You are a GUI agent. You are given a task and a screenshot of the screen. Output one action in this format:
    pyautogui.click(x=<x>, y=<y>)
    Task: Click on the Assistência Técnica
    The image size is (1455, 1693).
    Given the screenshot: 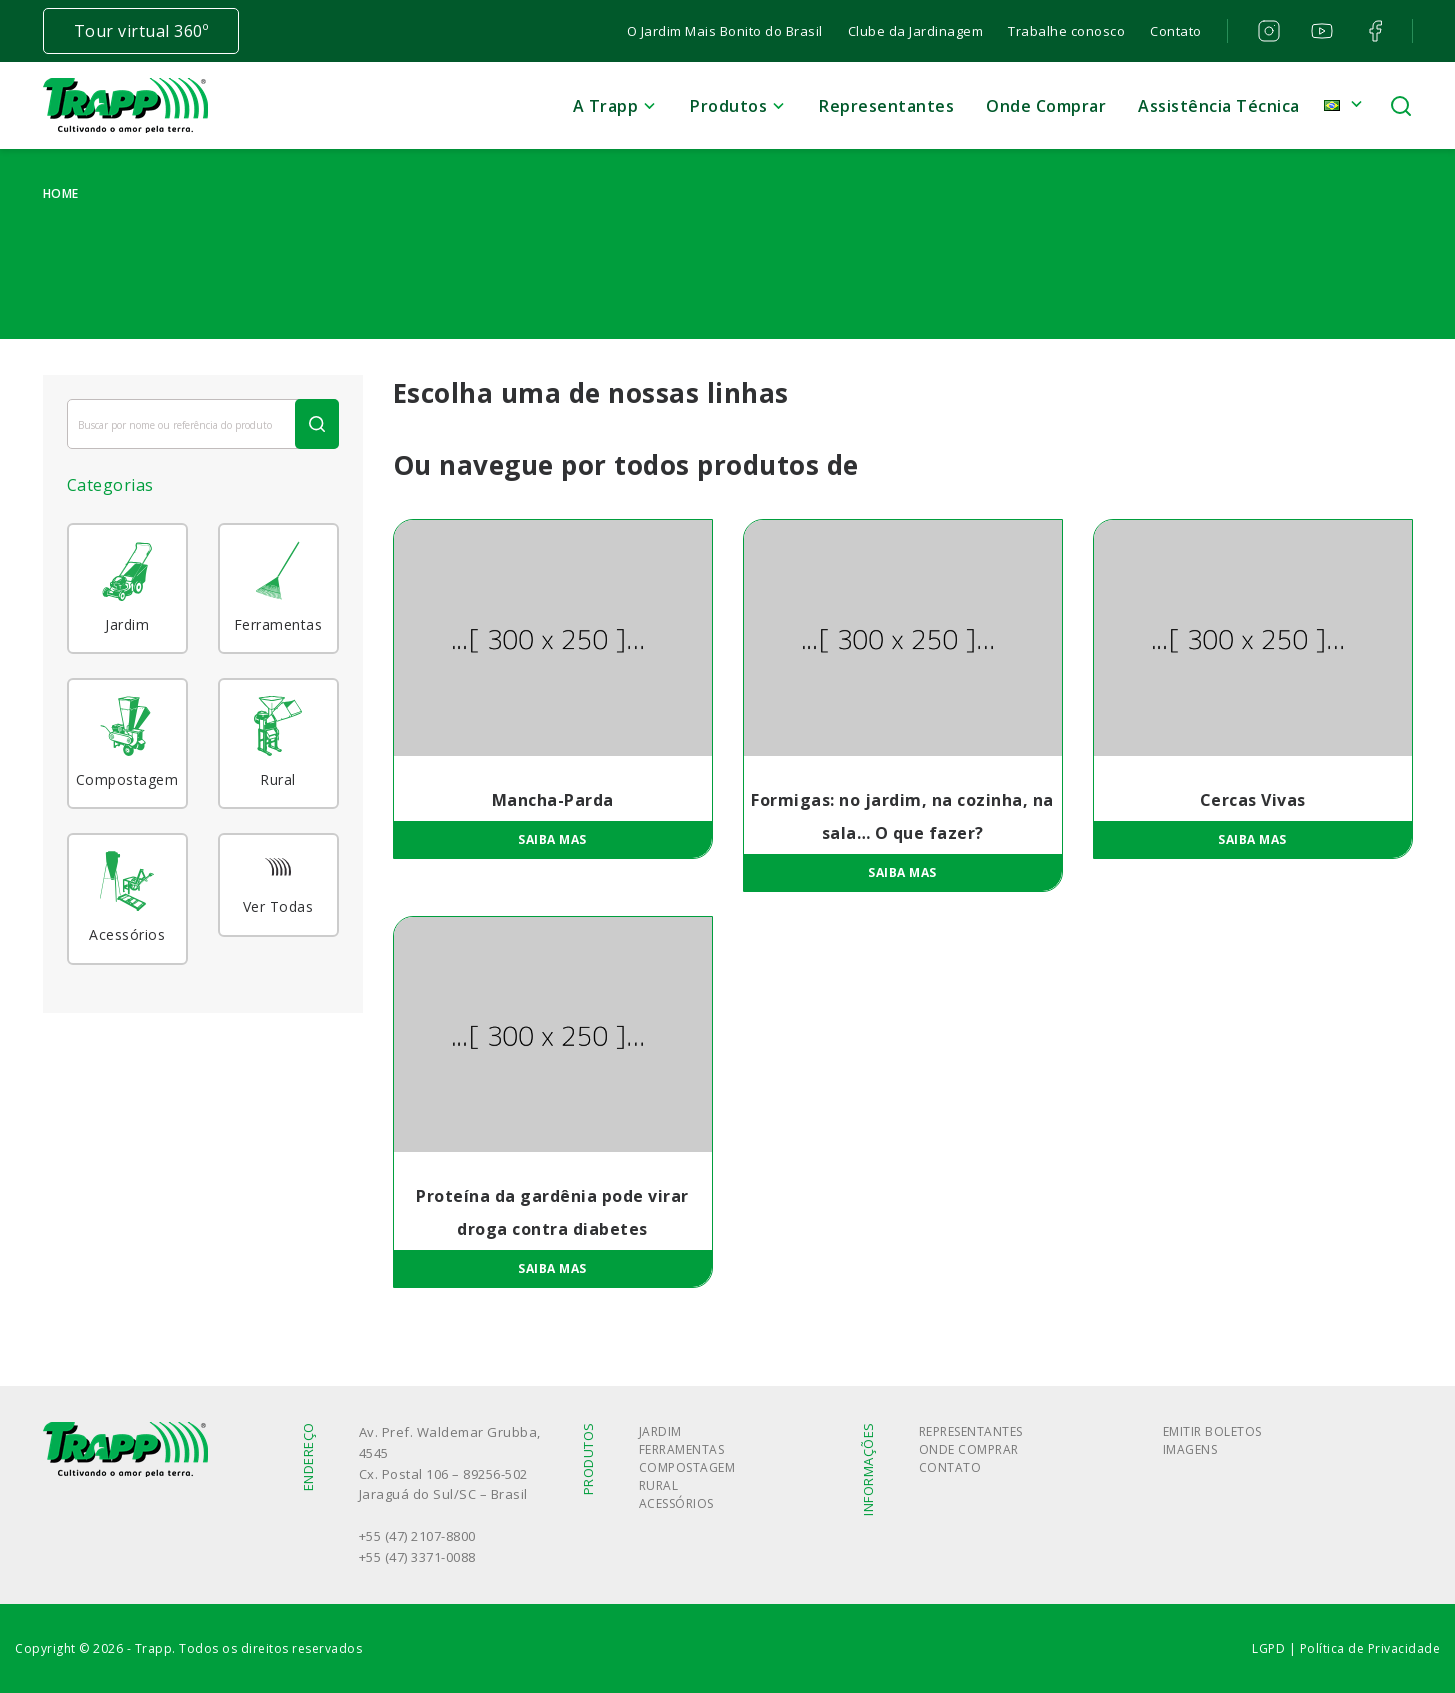 What is the action you would take?
    pyautogui.click(x=1219, y=106)
    